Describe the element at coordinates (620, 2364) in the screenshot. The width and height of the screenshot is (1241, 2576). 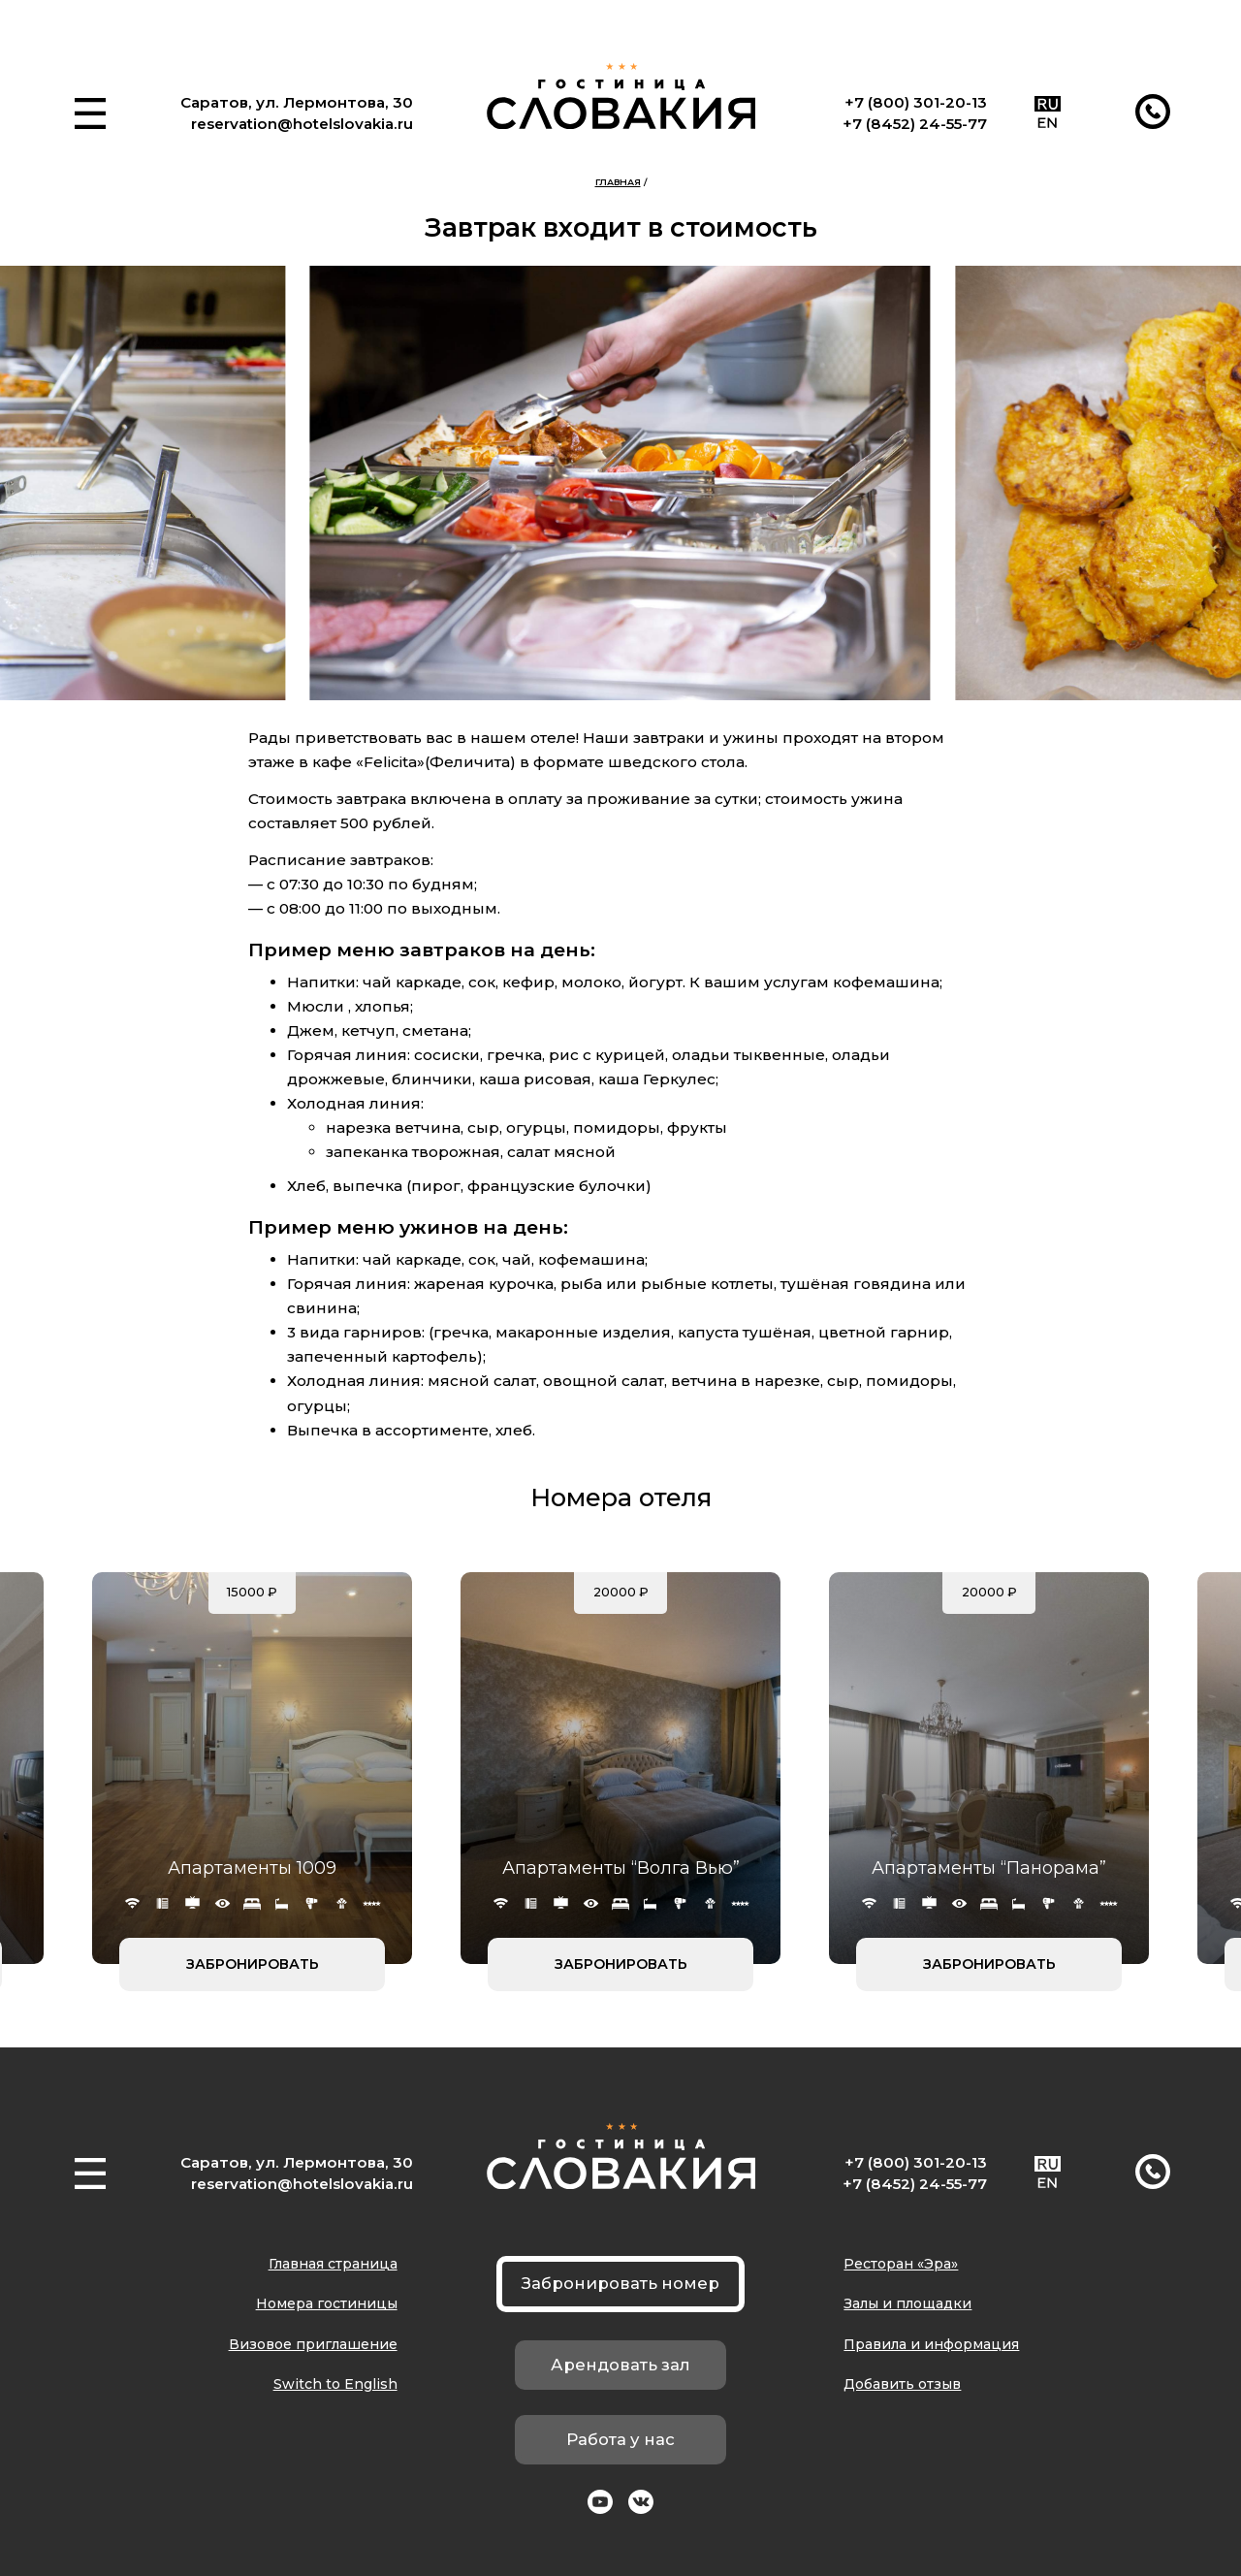
I see `Арендовать зал` at that location.